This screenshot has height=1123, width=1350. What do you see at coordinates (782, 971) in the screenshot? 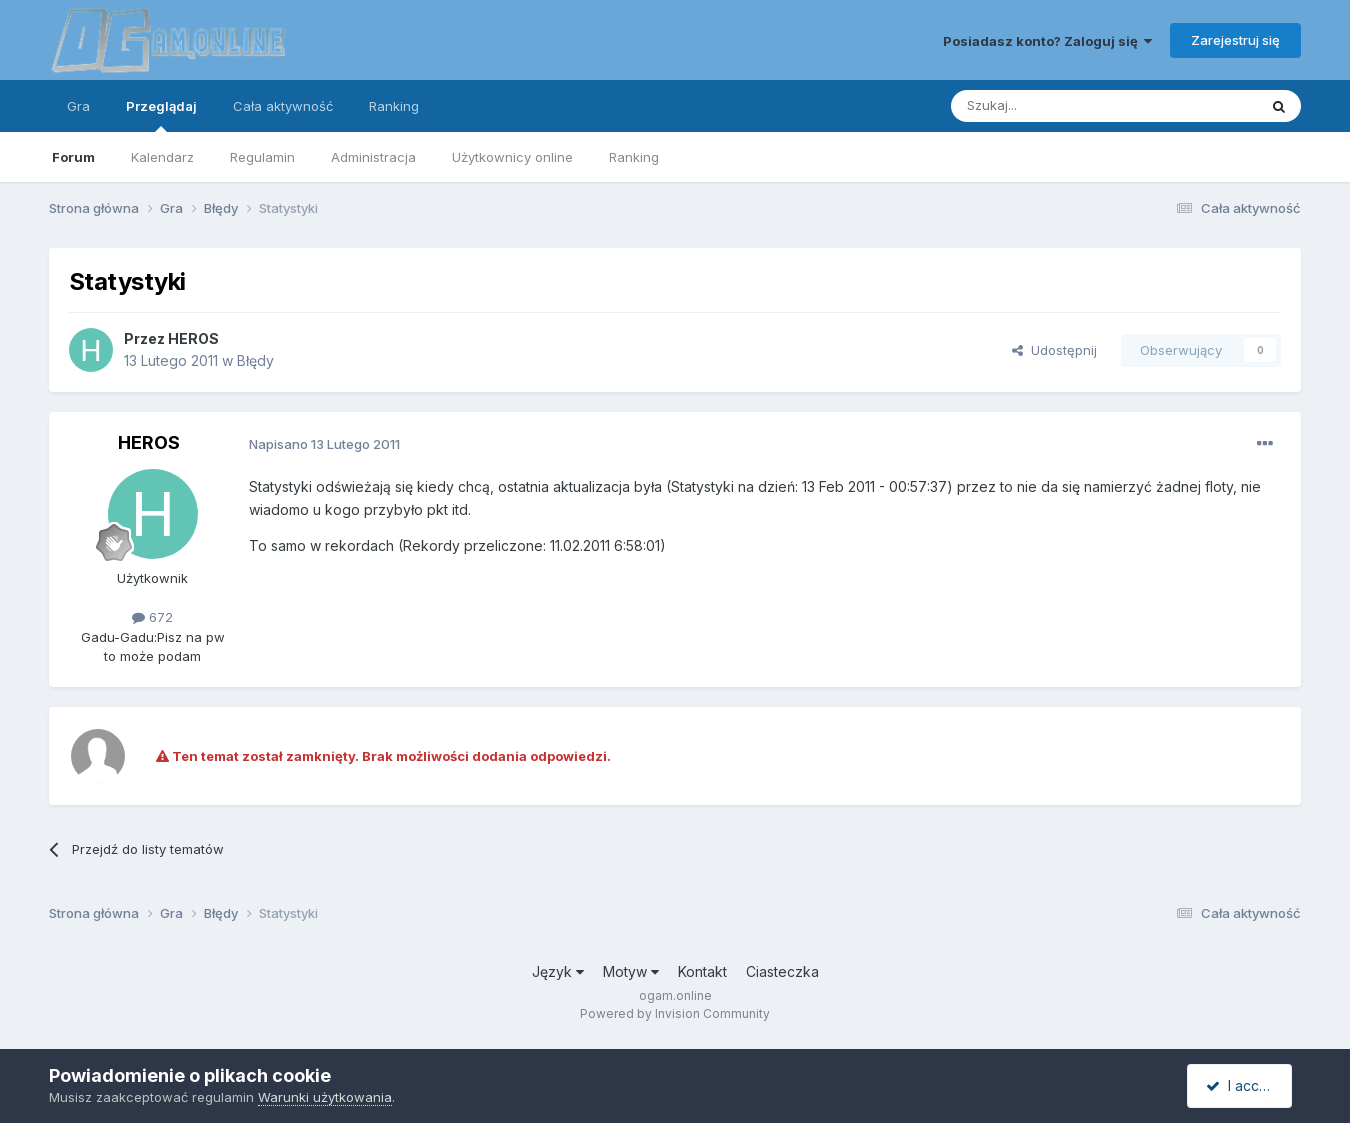
I see `Ciasteczka` at bounding box center [782, 971].